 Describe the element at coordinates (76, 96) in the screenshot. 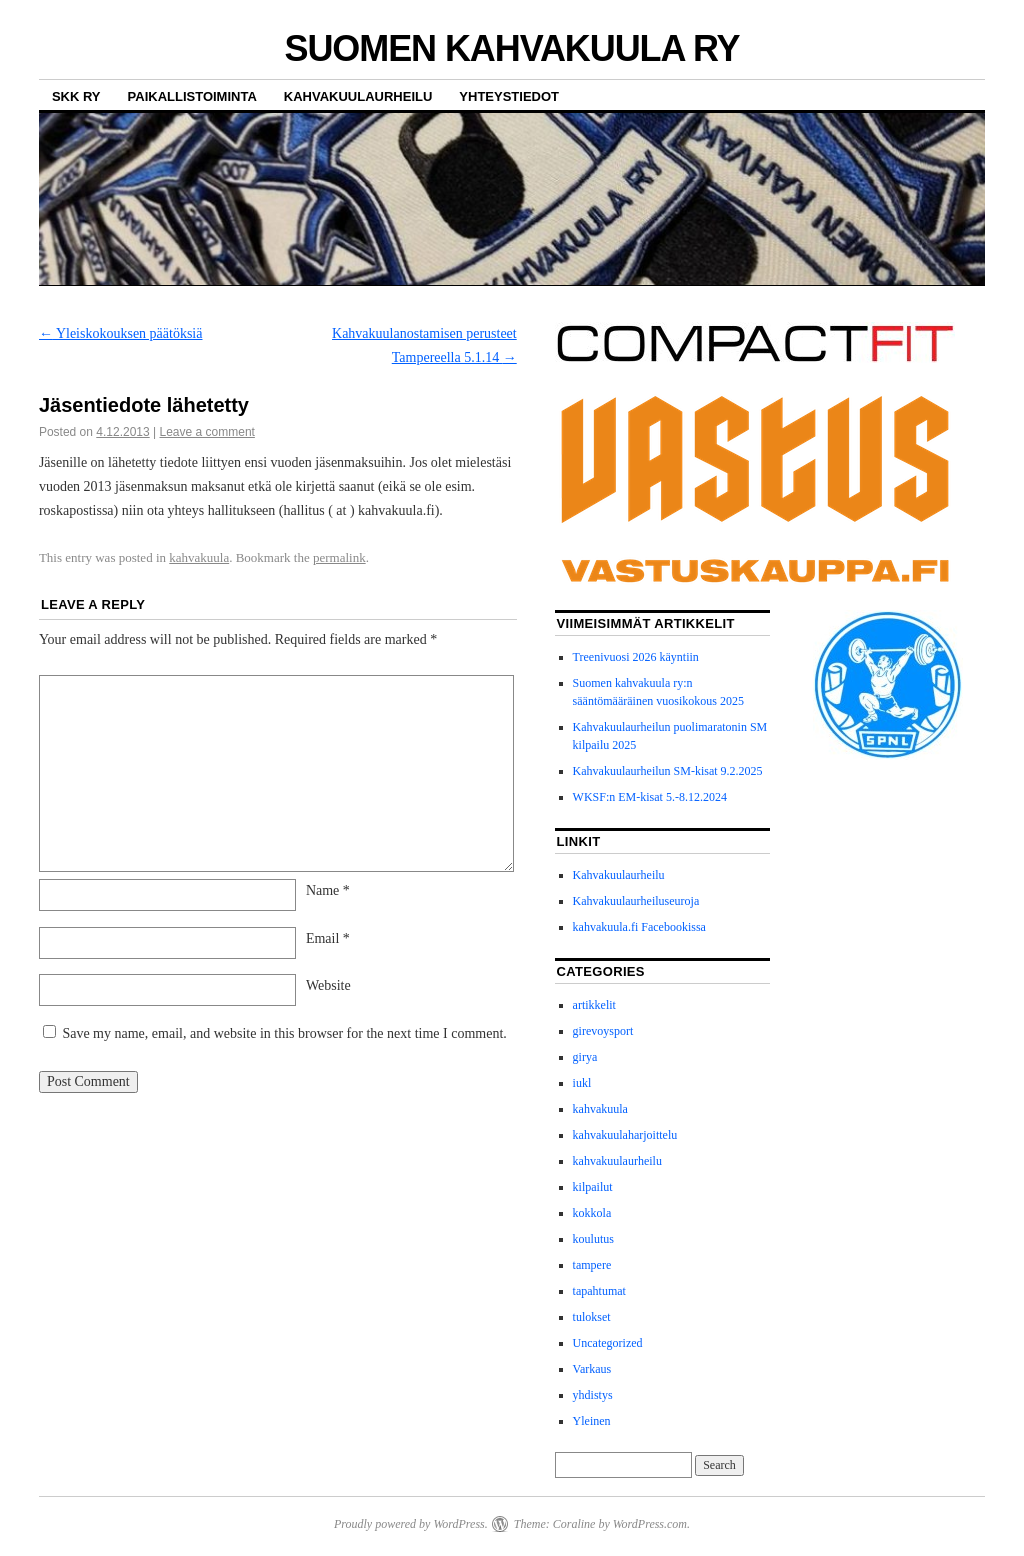

I see `SKK ry` at that location.